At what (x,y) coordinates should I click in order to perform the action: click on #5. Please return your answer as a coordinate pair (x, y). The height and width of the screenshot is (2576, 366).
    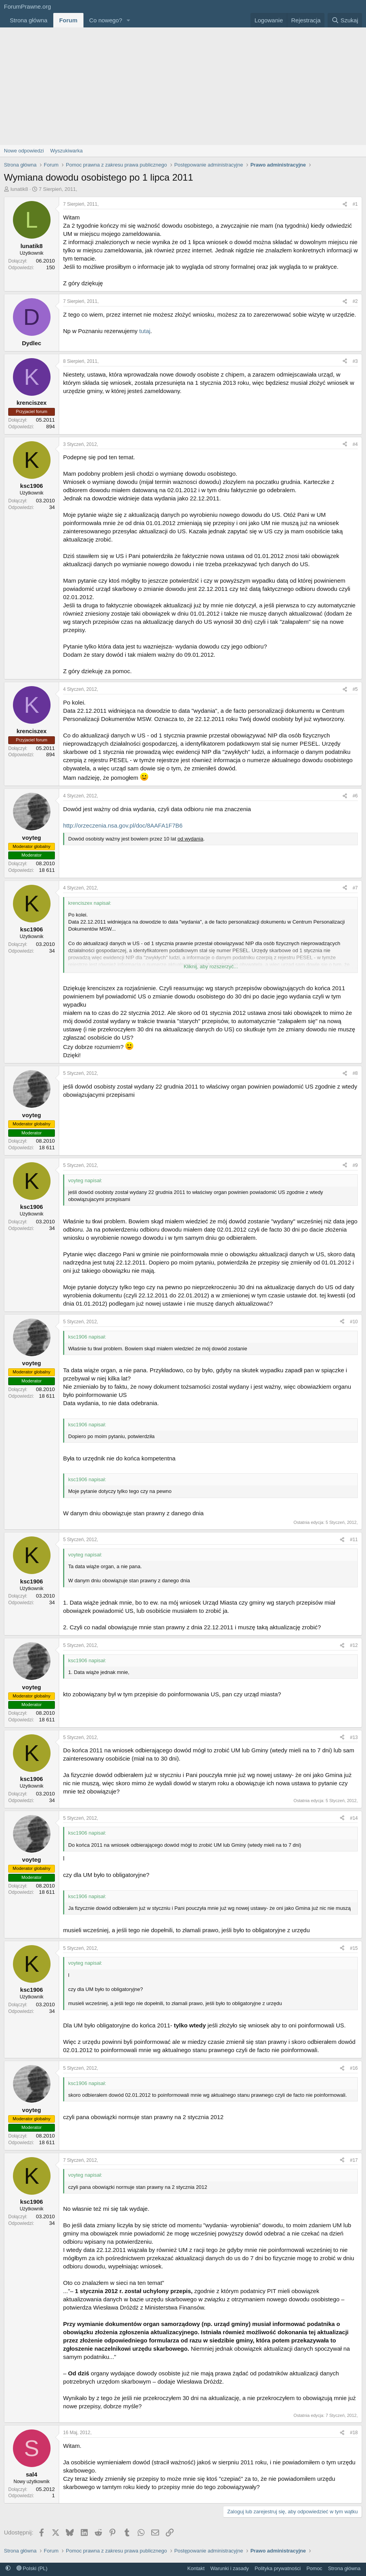
    Looking at the image, I should click on (355, 689).